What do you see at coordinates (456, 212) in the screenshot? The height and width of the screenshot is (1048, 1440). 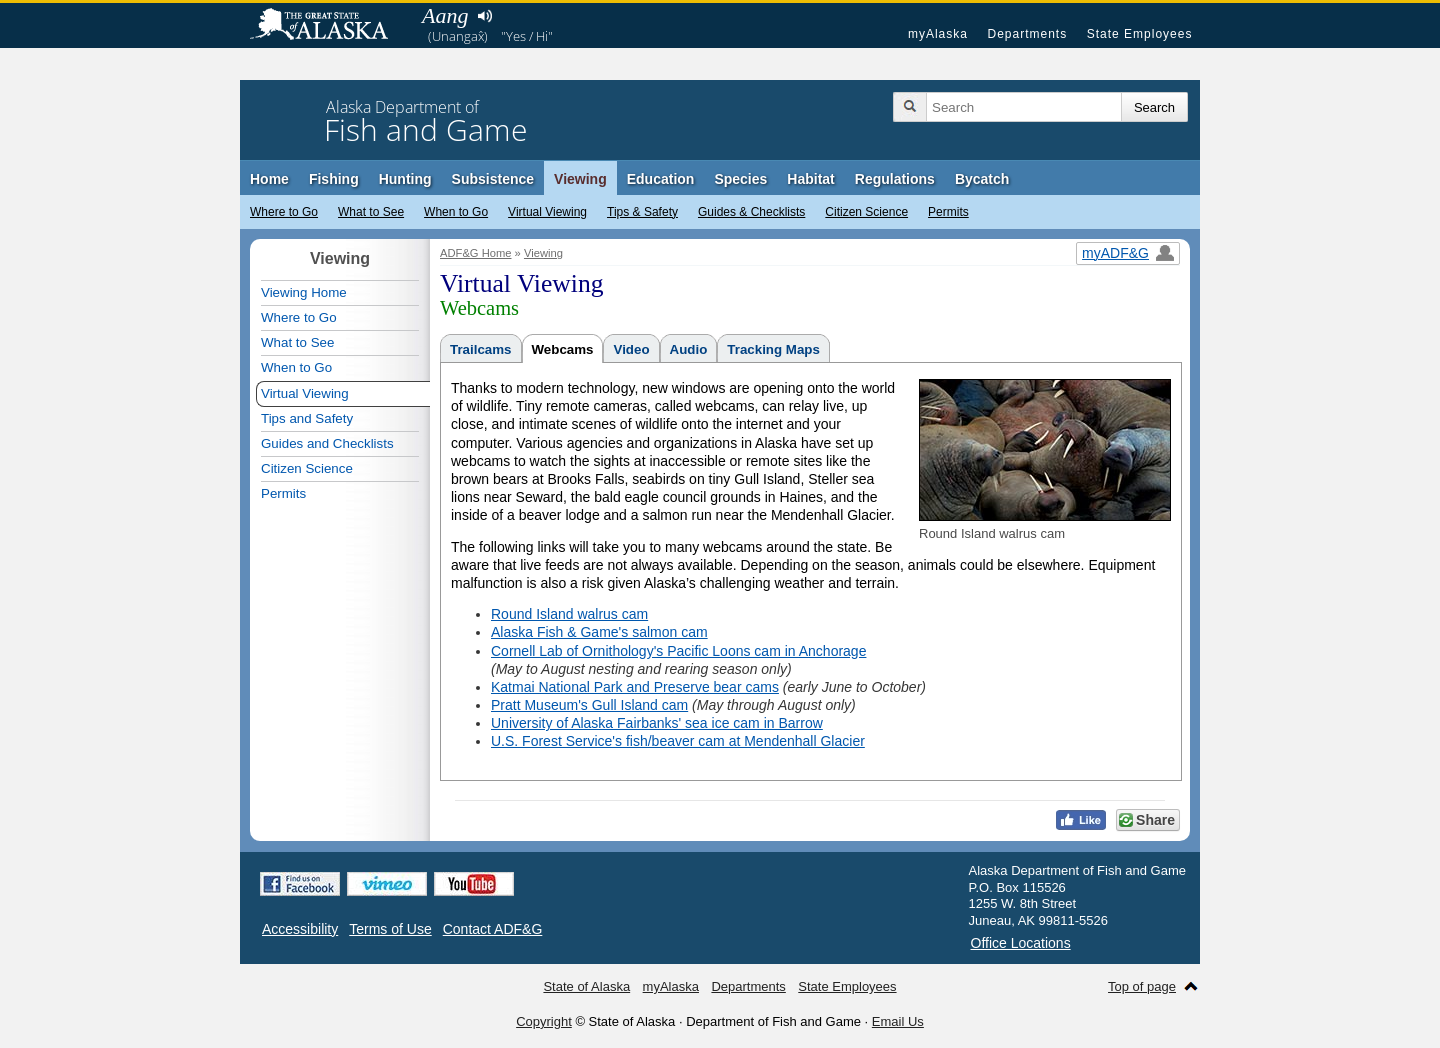 I see `When to Go` at bounding box center [456, 212].